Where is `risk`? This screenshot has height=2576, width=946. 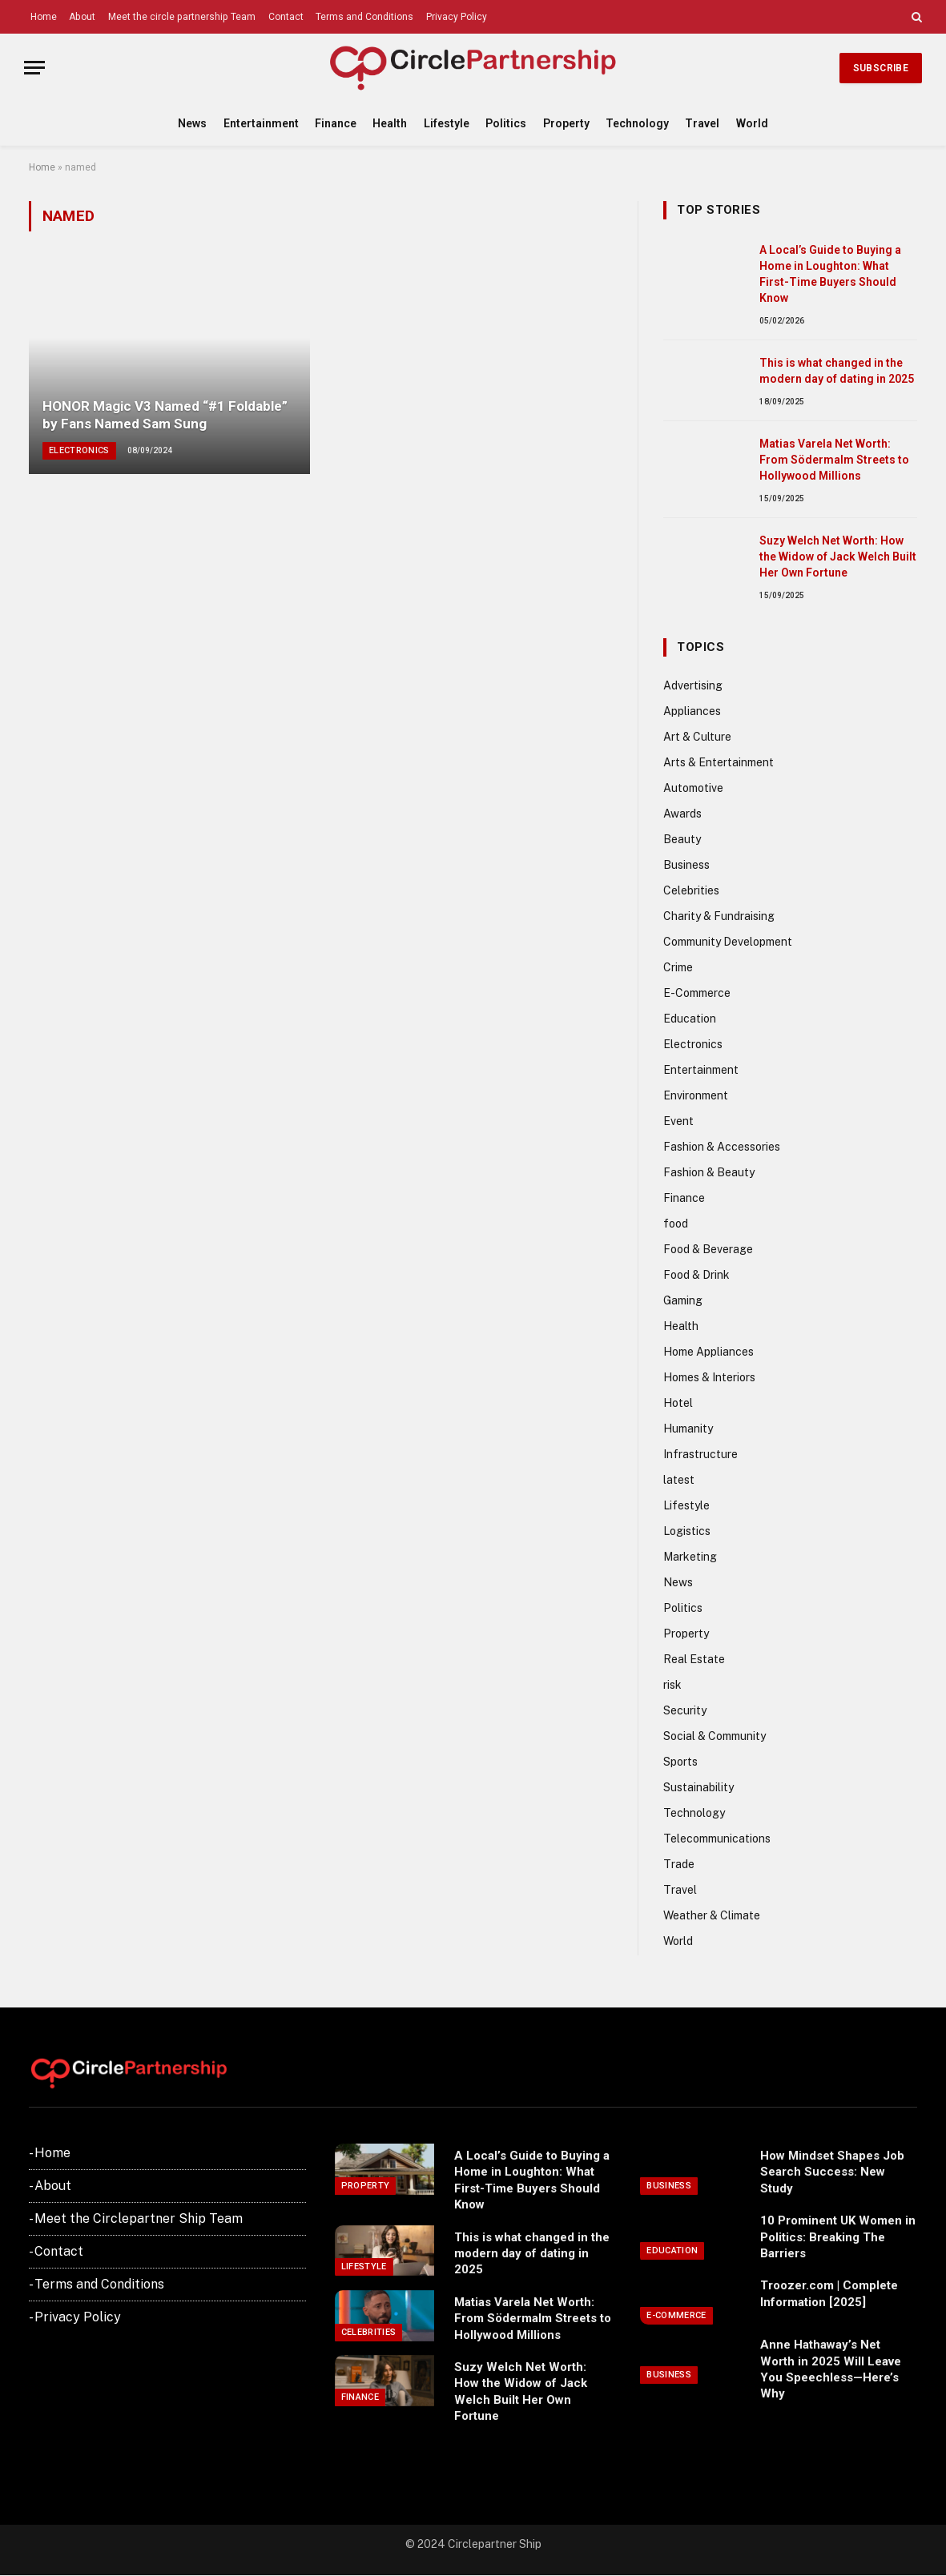 risk is located at coordinates (672, 1684).